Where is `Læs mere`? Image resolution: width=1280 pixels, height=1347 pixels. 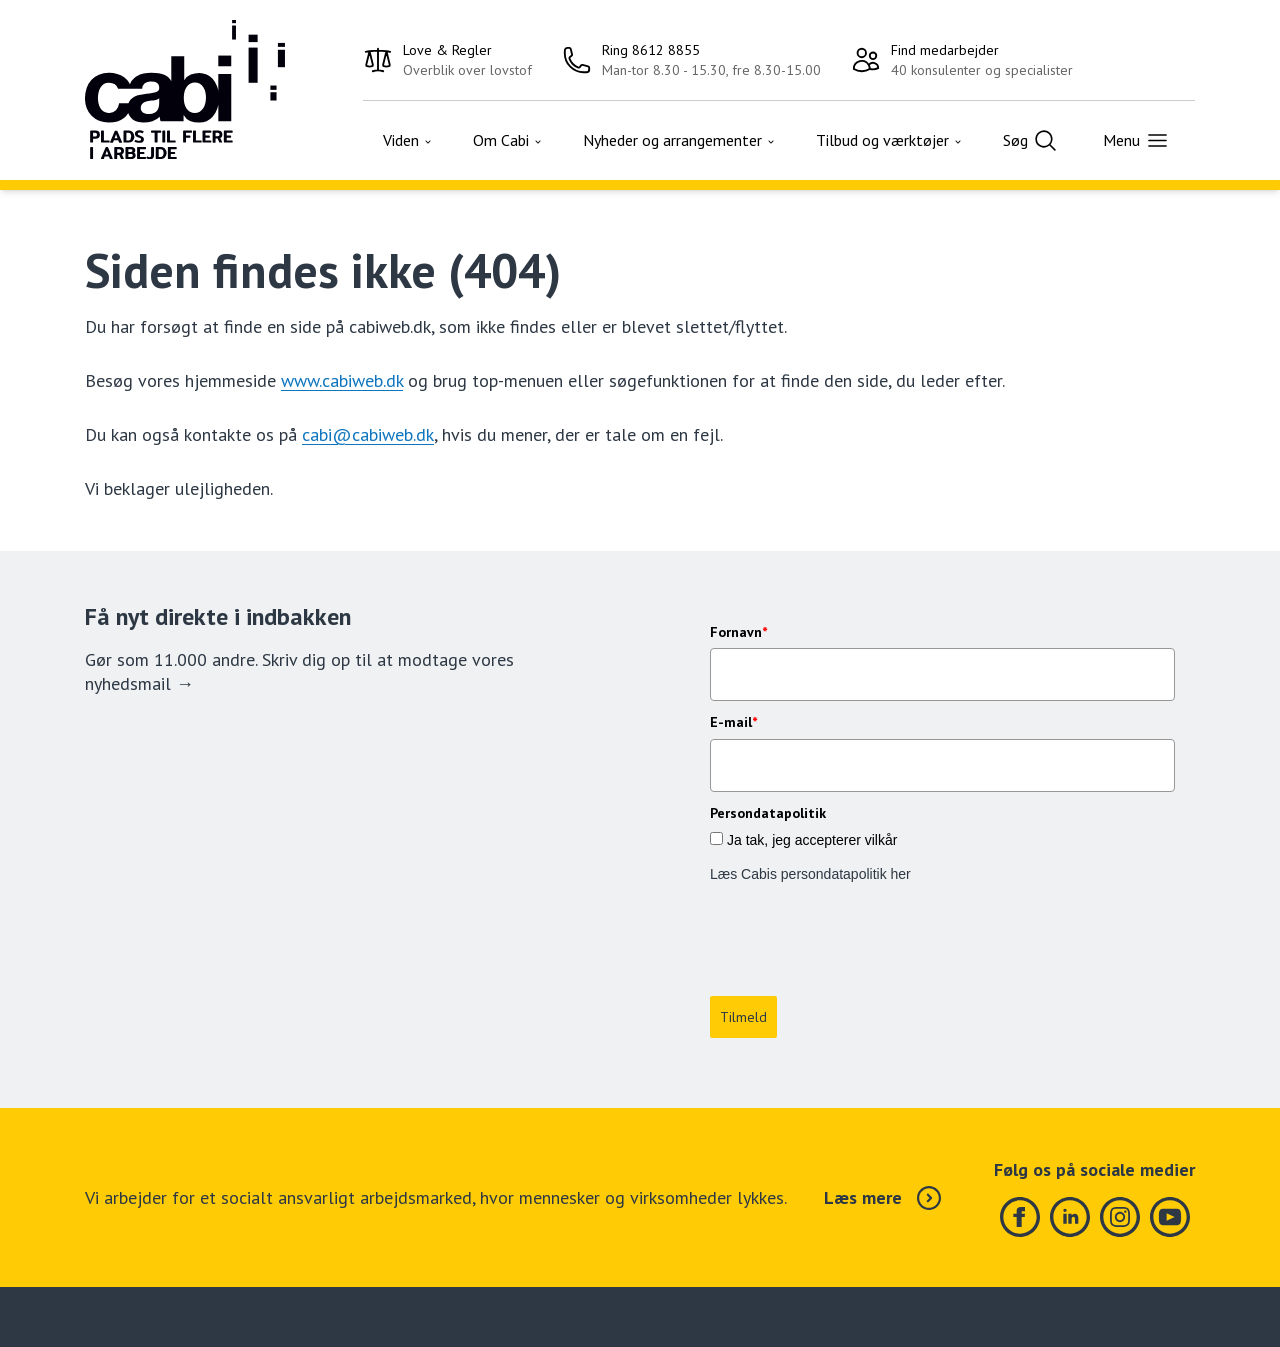
Læs mere is located at coordinates (882, 1110).